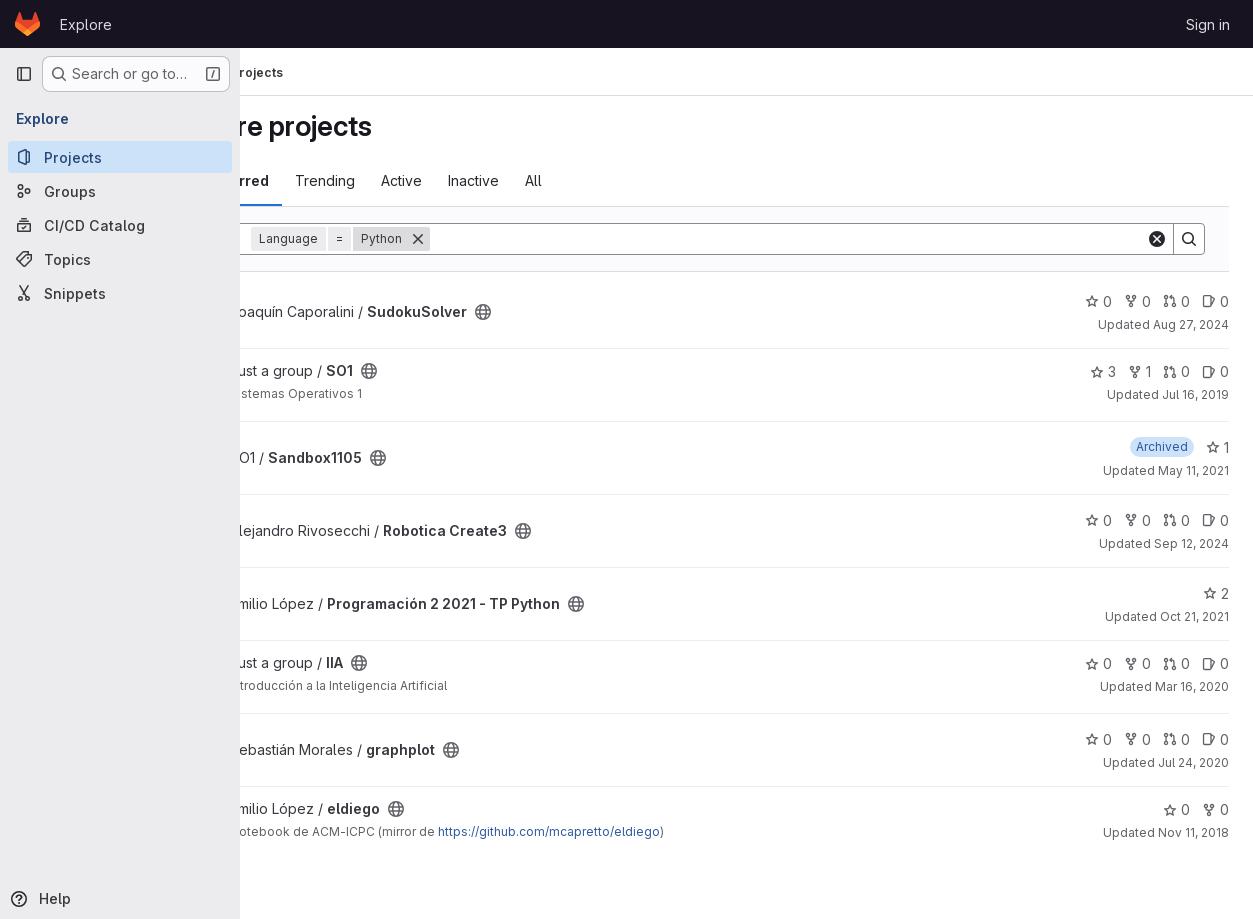 The height and width of the screenshot is (919, 1253). What do you see at coordinates (1137, 520) in the screenshot?
I see `0 [Robotica Create3 has 0 forks]` at bounding box center [1137, 520].